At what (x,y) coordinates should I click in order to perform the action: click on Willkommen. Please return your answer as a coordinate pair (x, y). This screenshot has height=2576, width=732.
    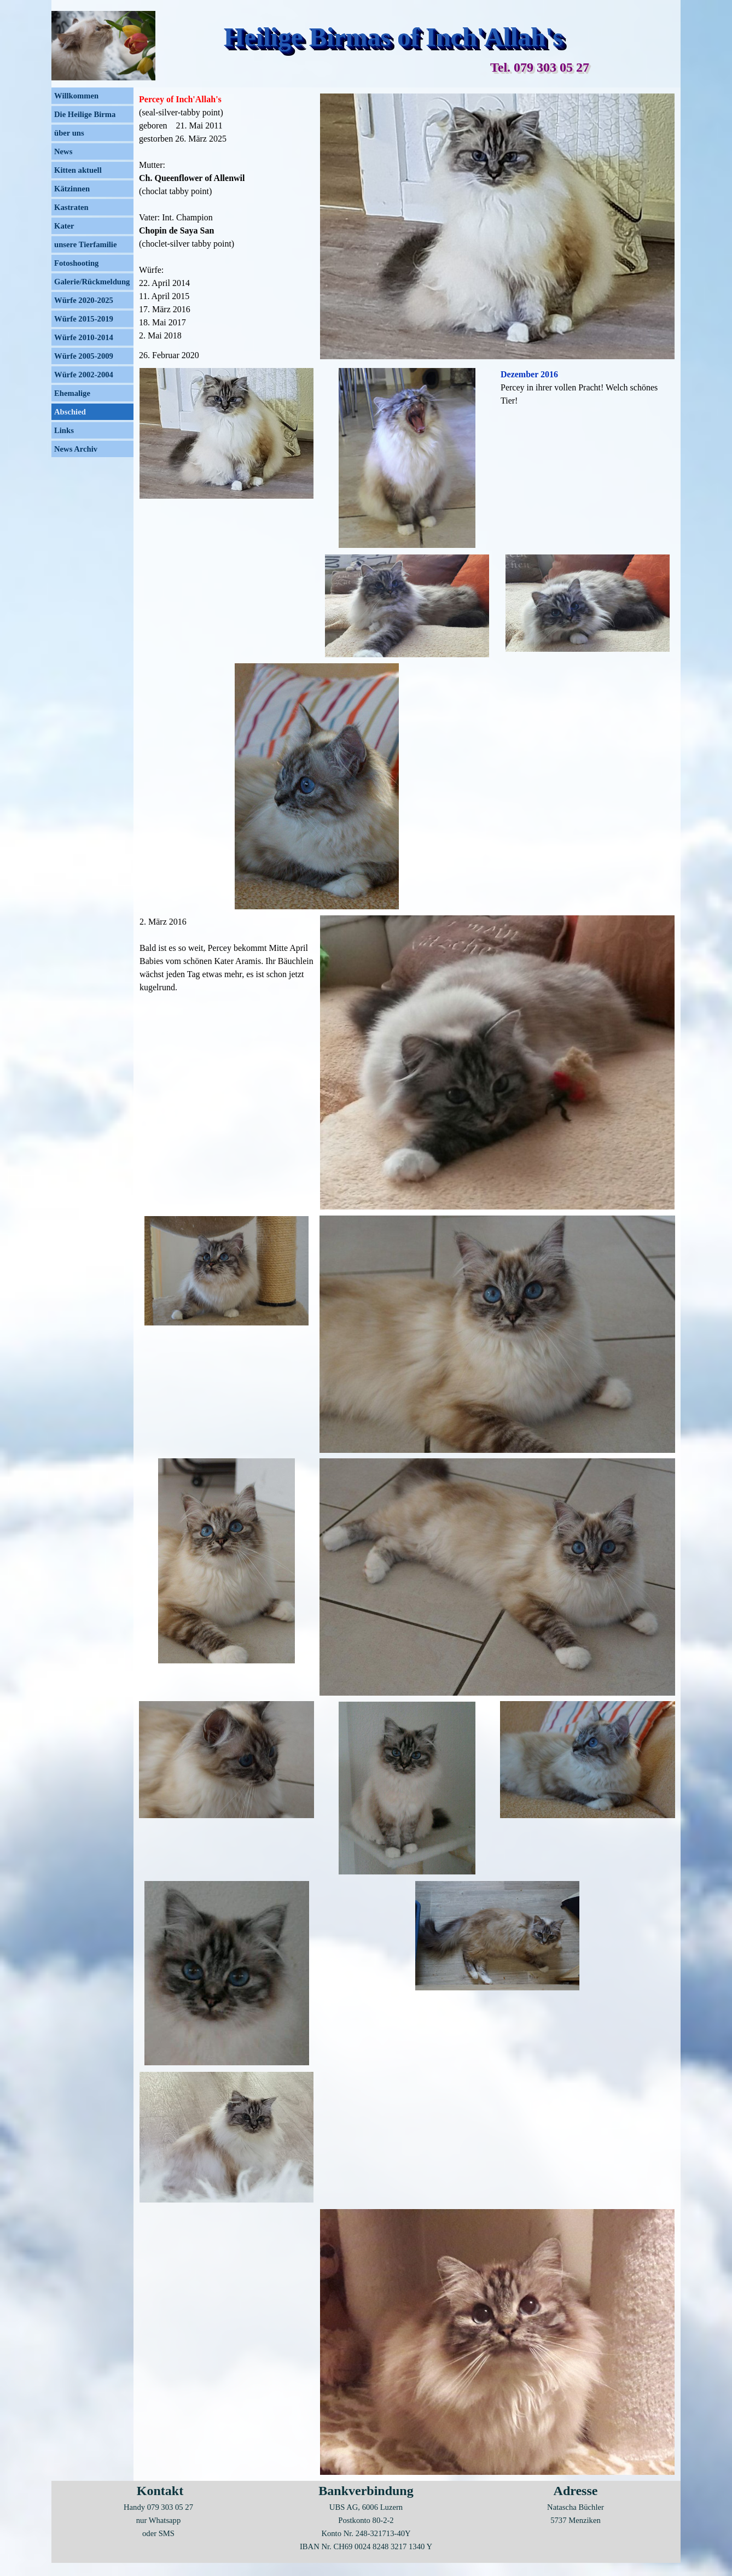
    Looking at the image, I should click on (76, 95).